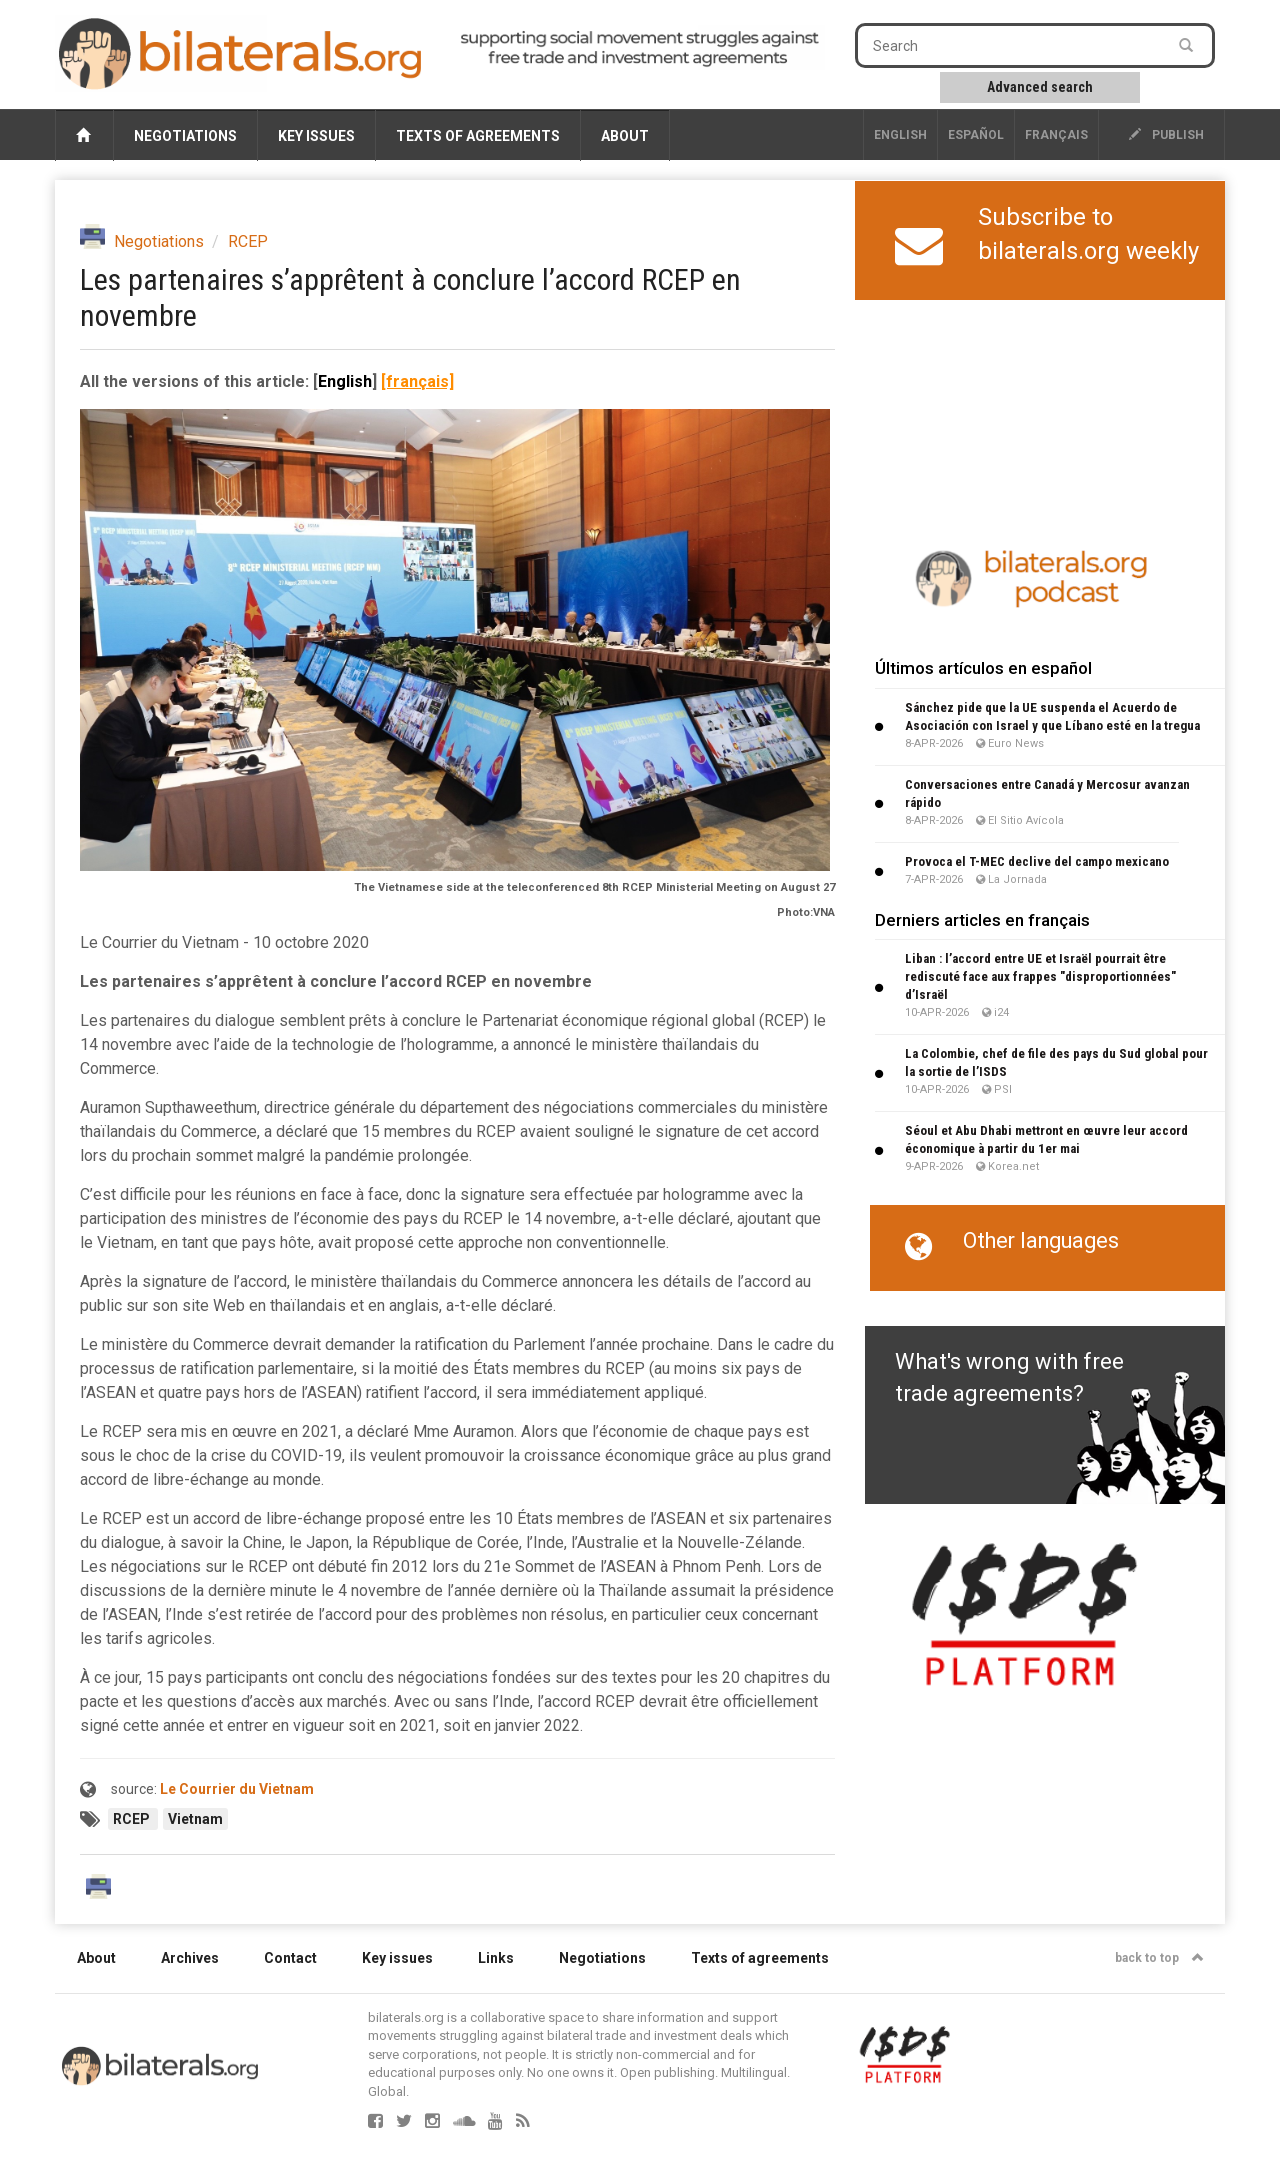 The image size is (1280, 2175). What do you see at coordinates (1159, 1958) in the screenshot?
I see `back to top` at bounding box center [1159, 1958].